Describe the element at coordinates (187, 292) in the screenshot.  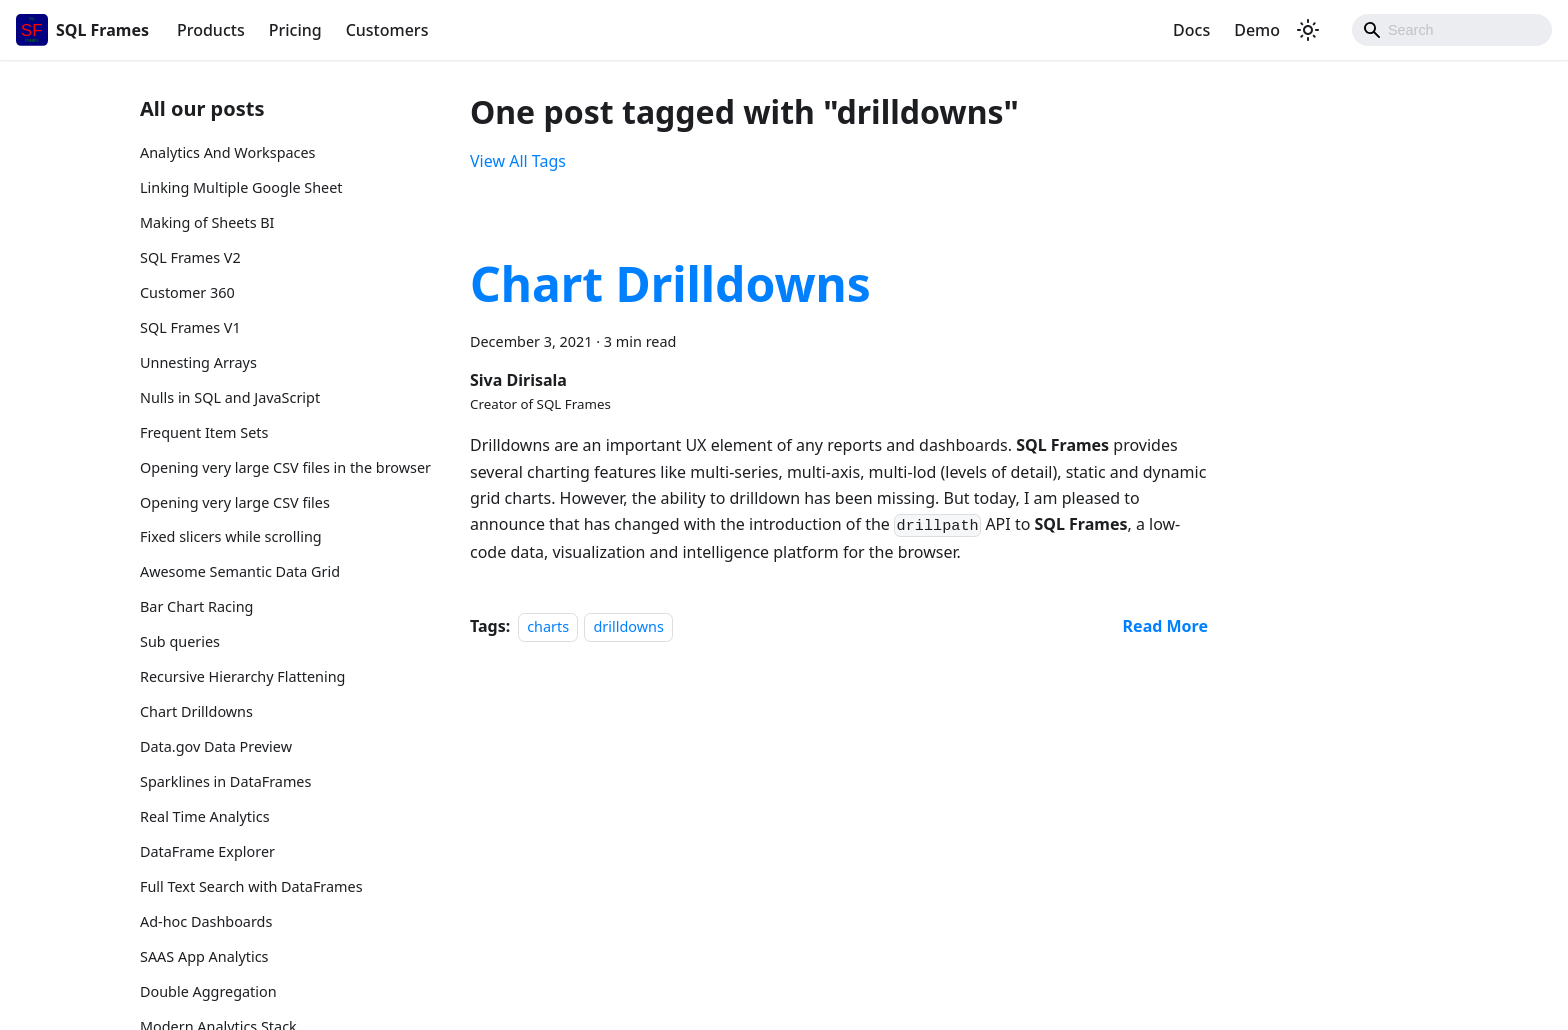
I see `Customer 360` at that location.